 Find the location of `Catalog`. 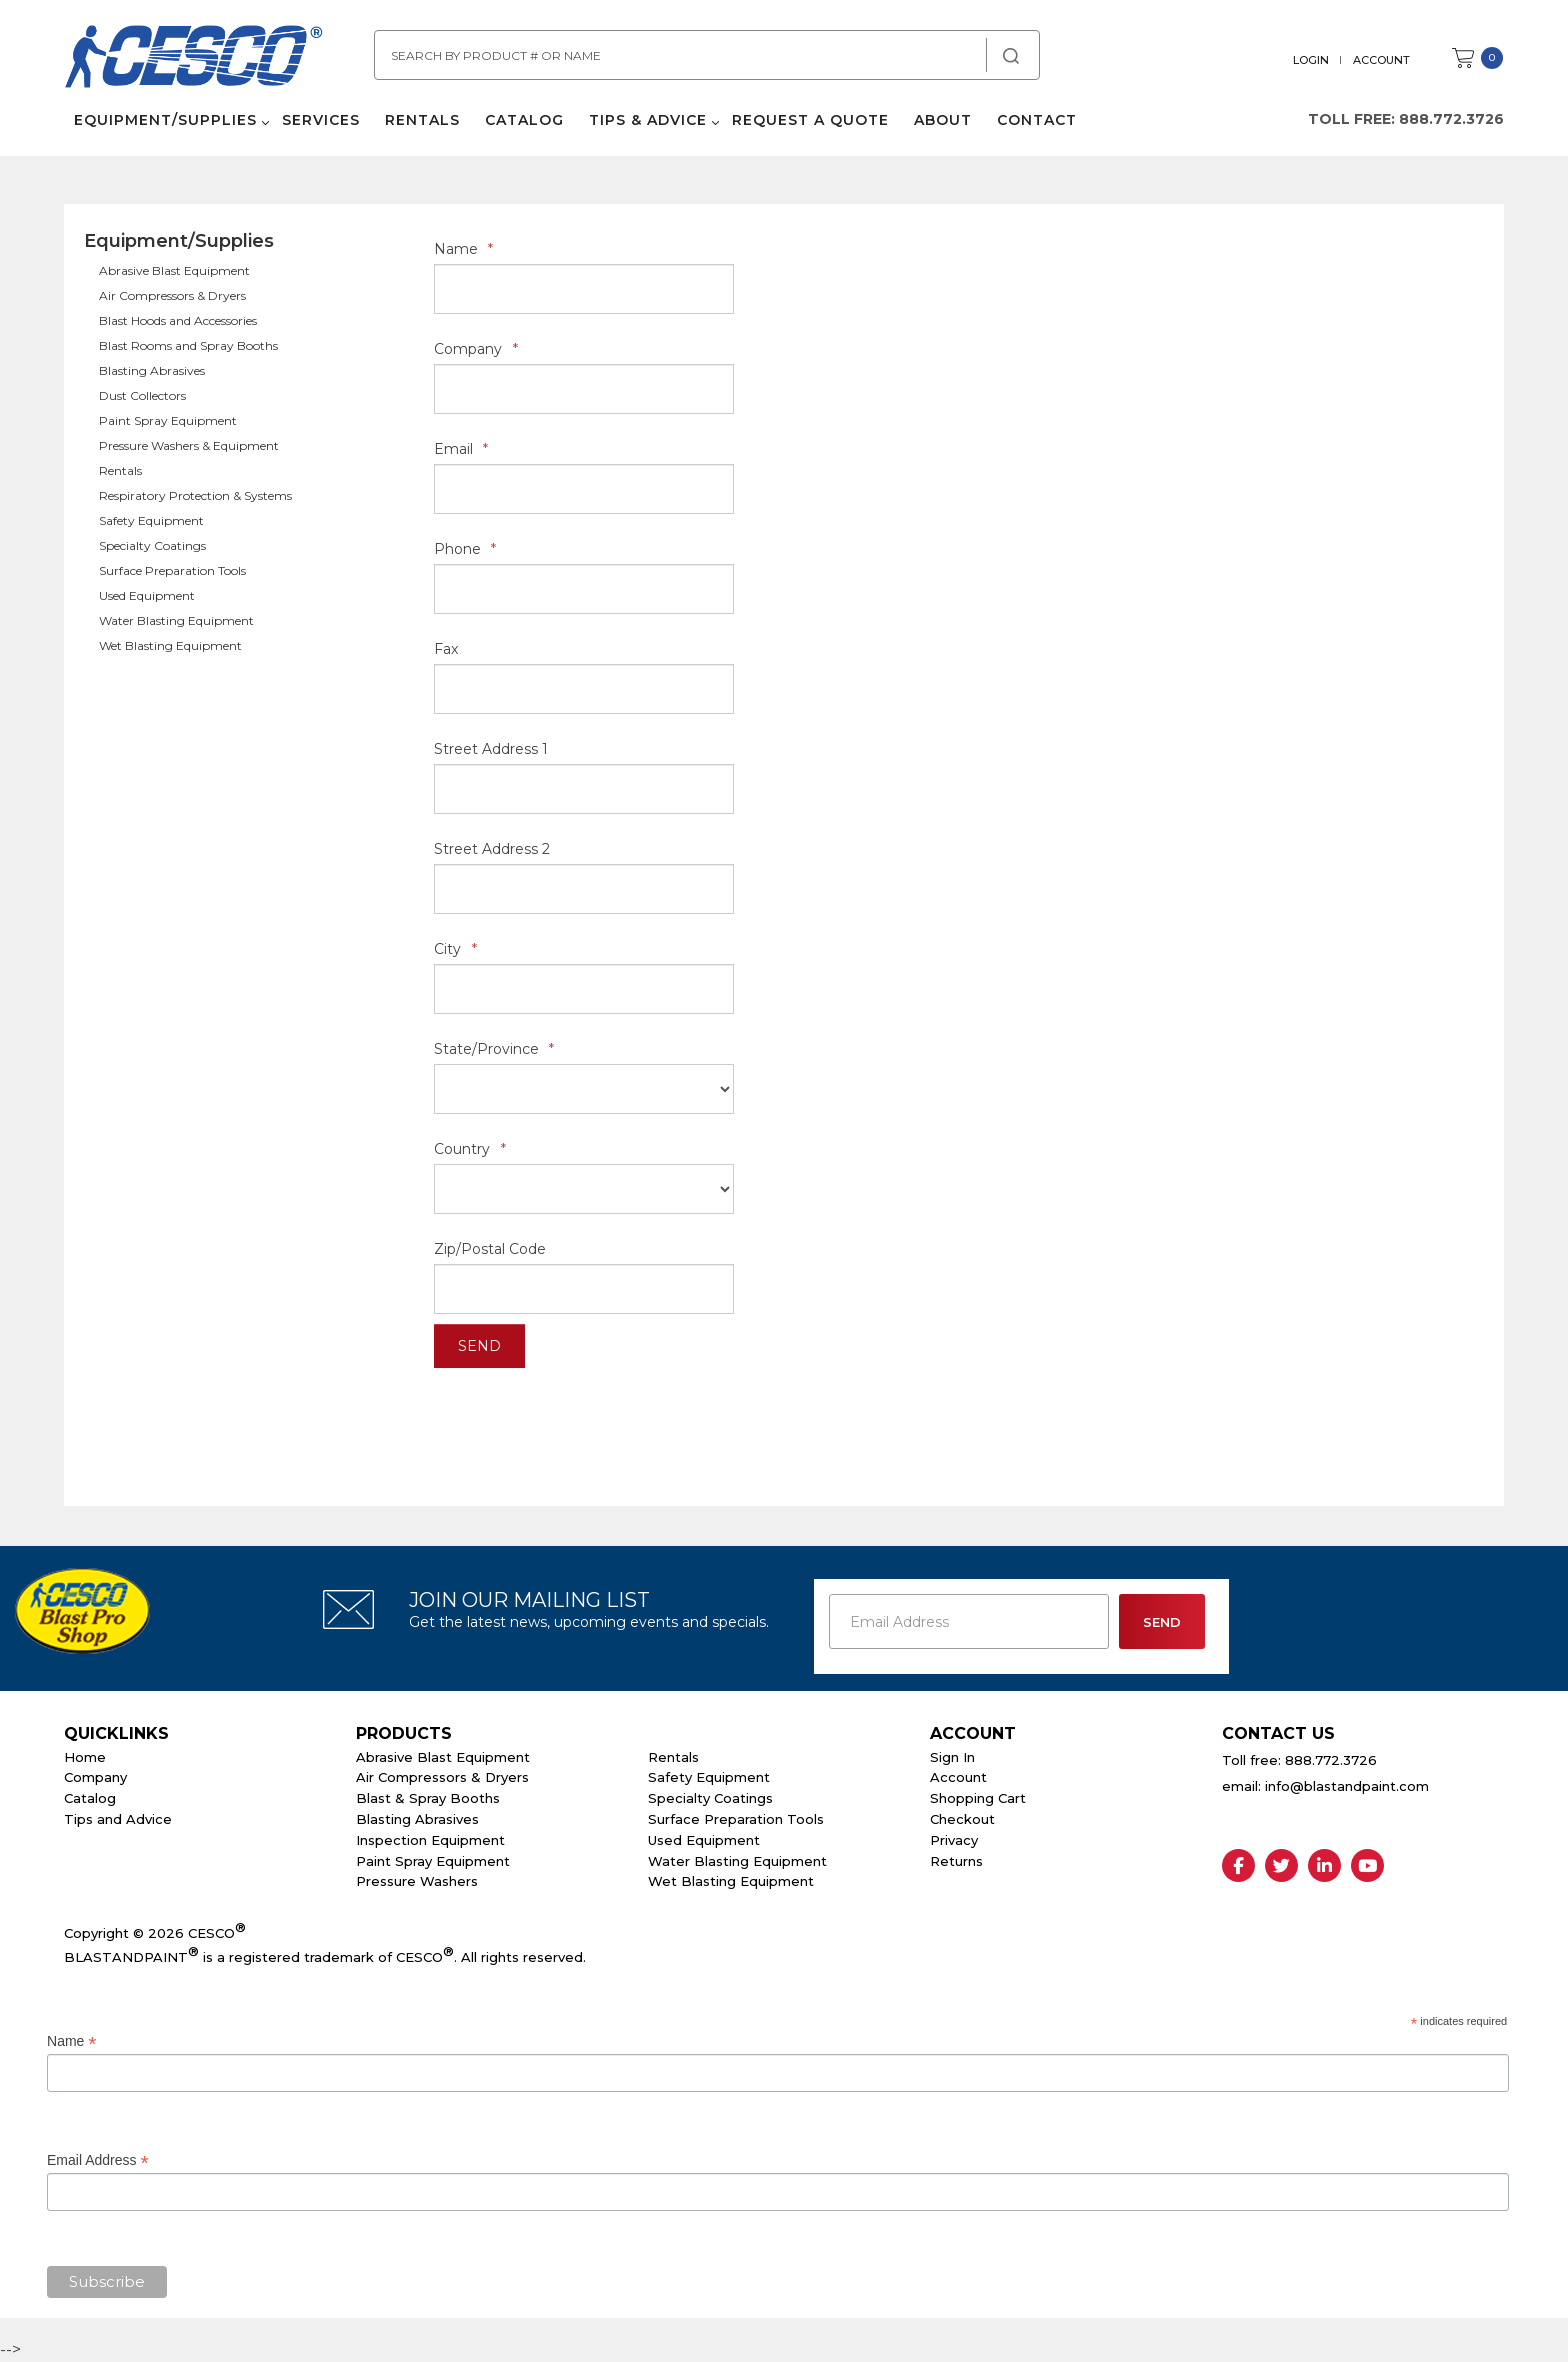

Catalog is located at coordinates (524, 120).